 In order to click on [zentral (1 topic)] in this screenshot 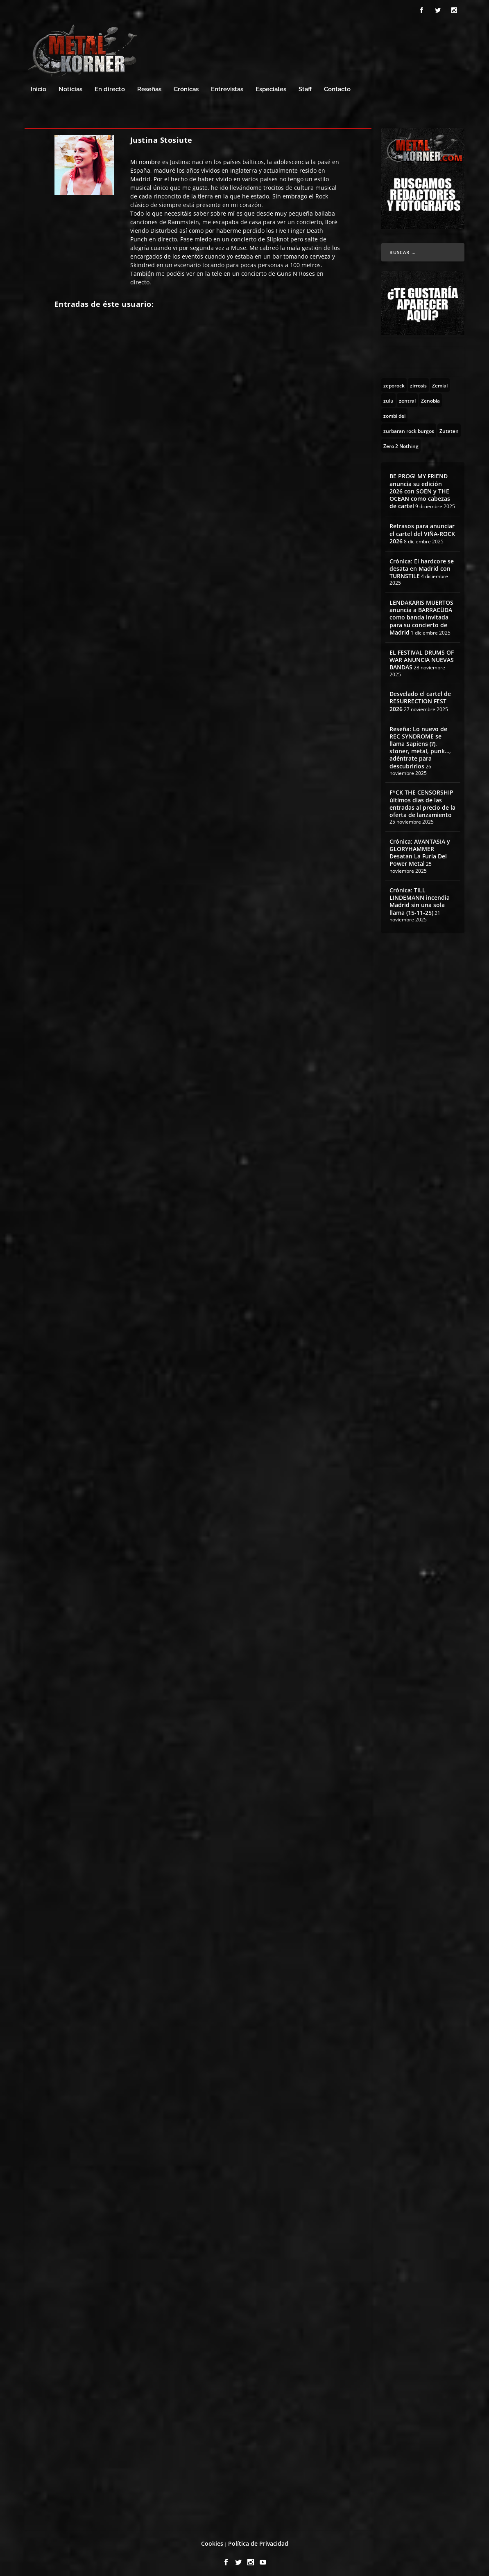, I will do `click(407, 396)`.